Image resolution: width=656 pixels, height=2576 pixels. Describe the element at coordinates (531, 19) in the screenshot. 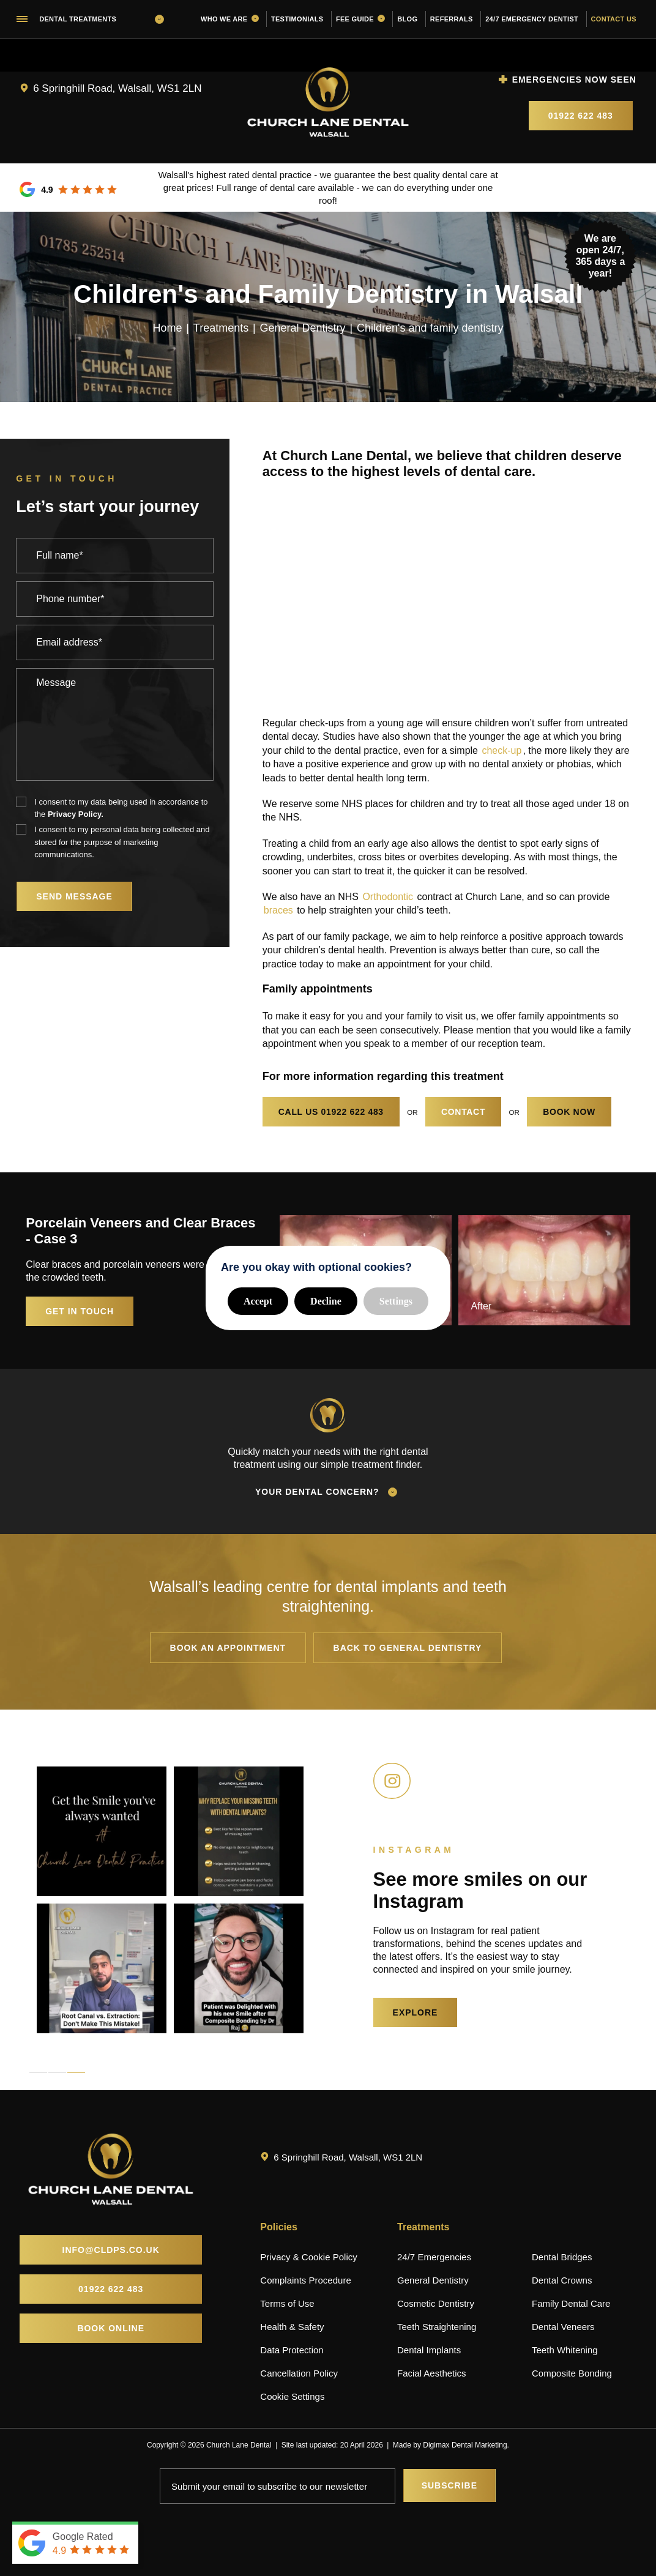

I see `24/7 Emergency Dentist` at that location.